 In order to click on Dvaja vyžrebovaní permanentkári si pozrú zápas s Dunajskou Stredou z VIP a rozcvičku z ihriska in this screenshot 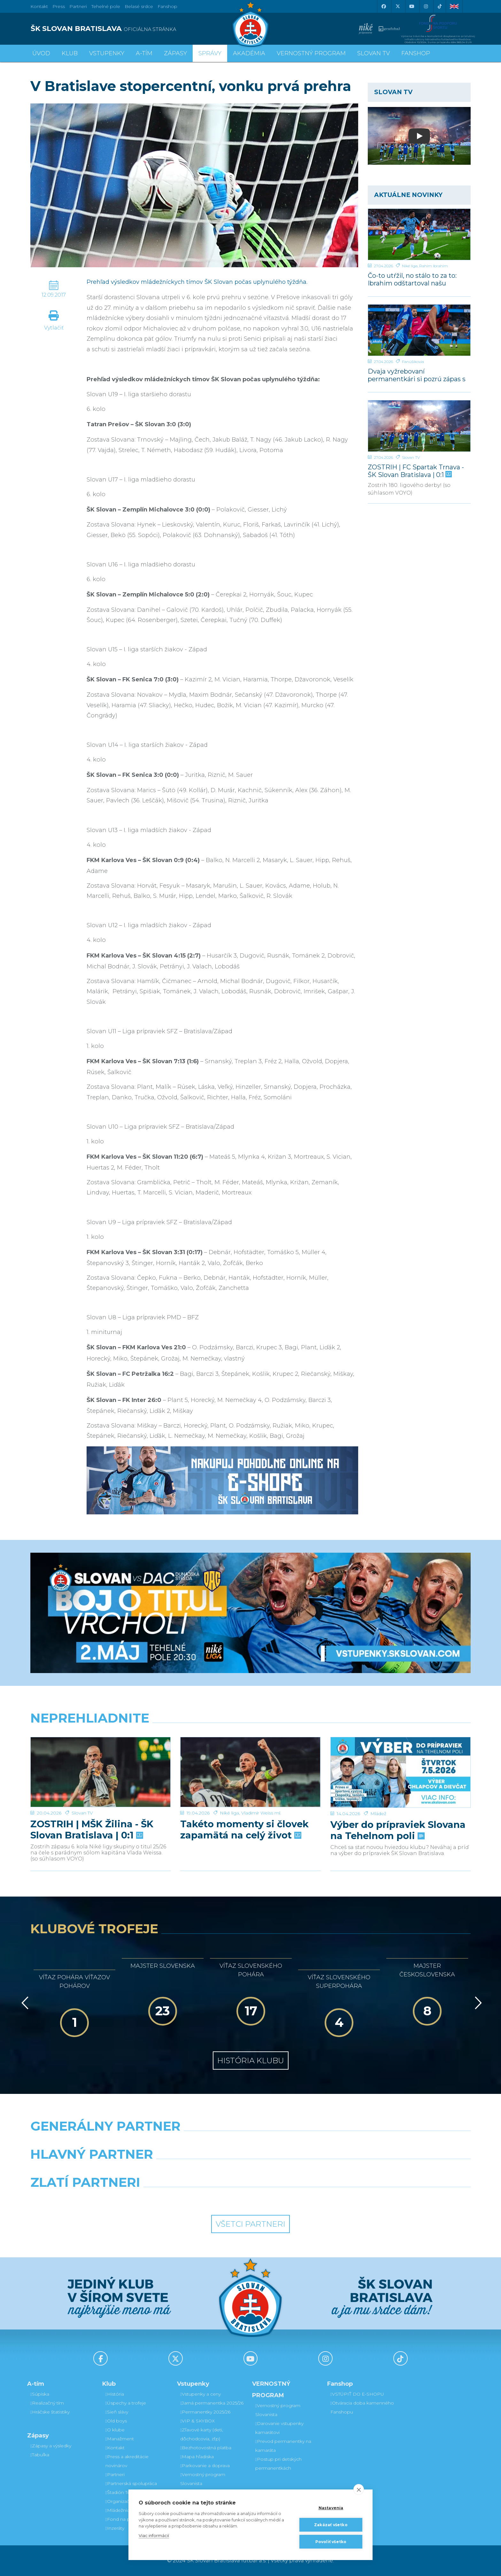, I will do `click(417, 375)`.